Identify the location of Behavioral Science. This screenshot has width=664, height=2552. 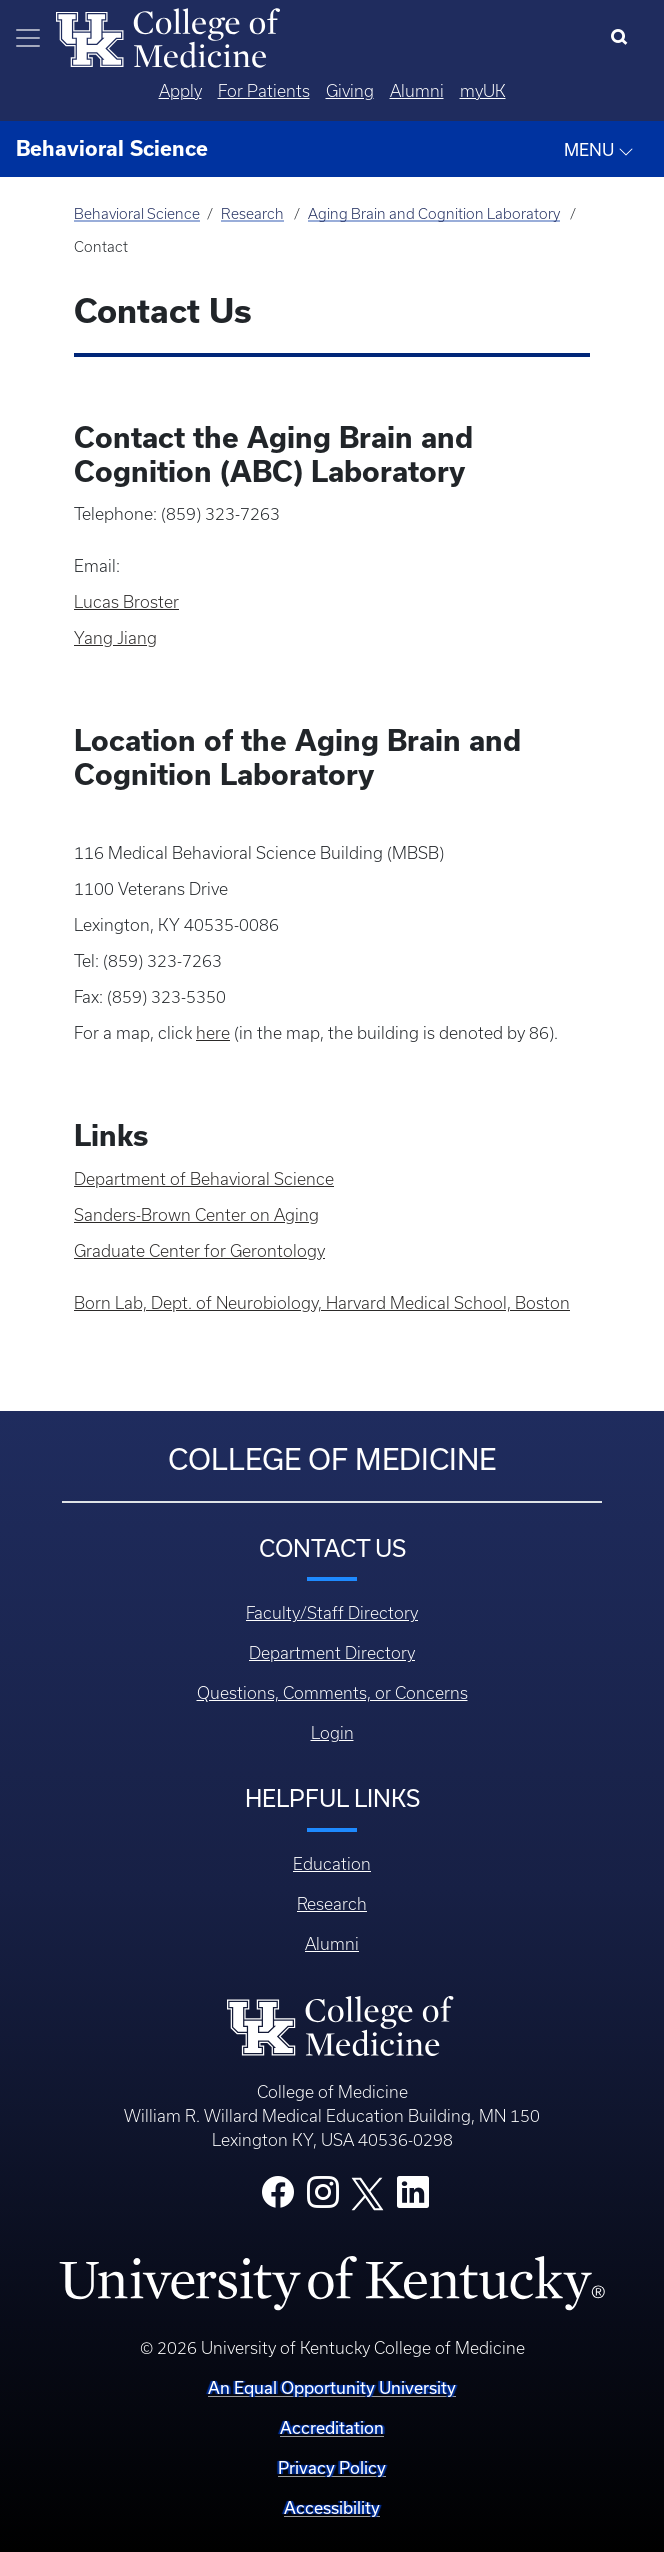
(137, 214).